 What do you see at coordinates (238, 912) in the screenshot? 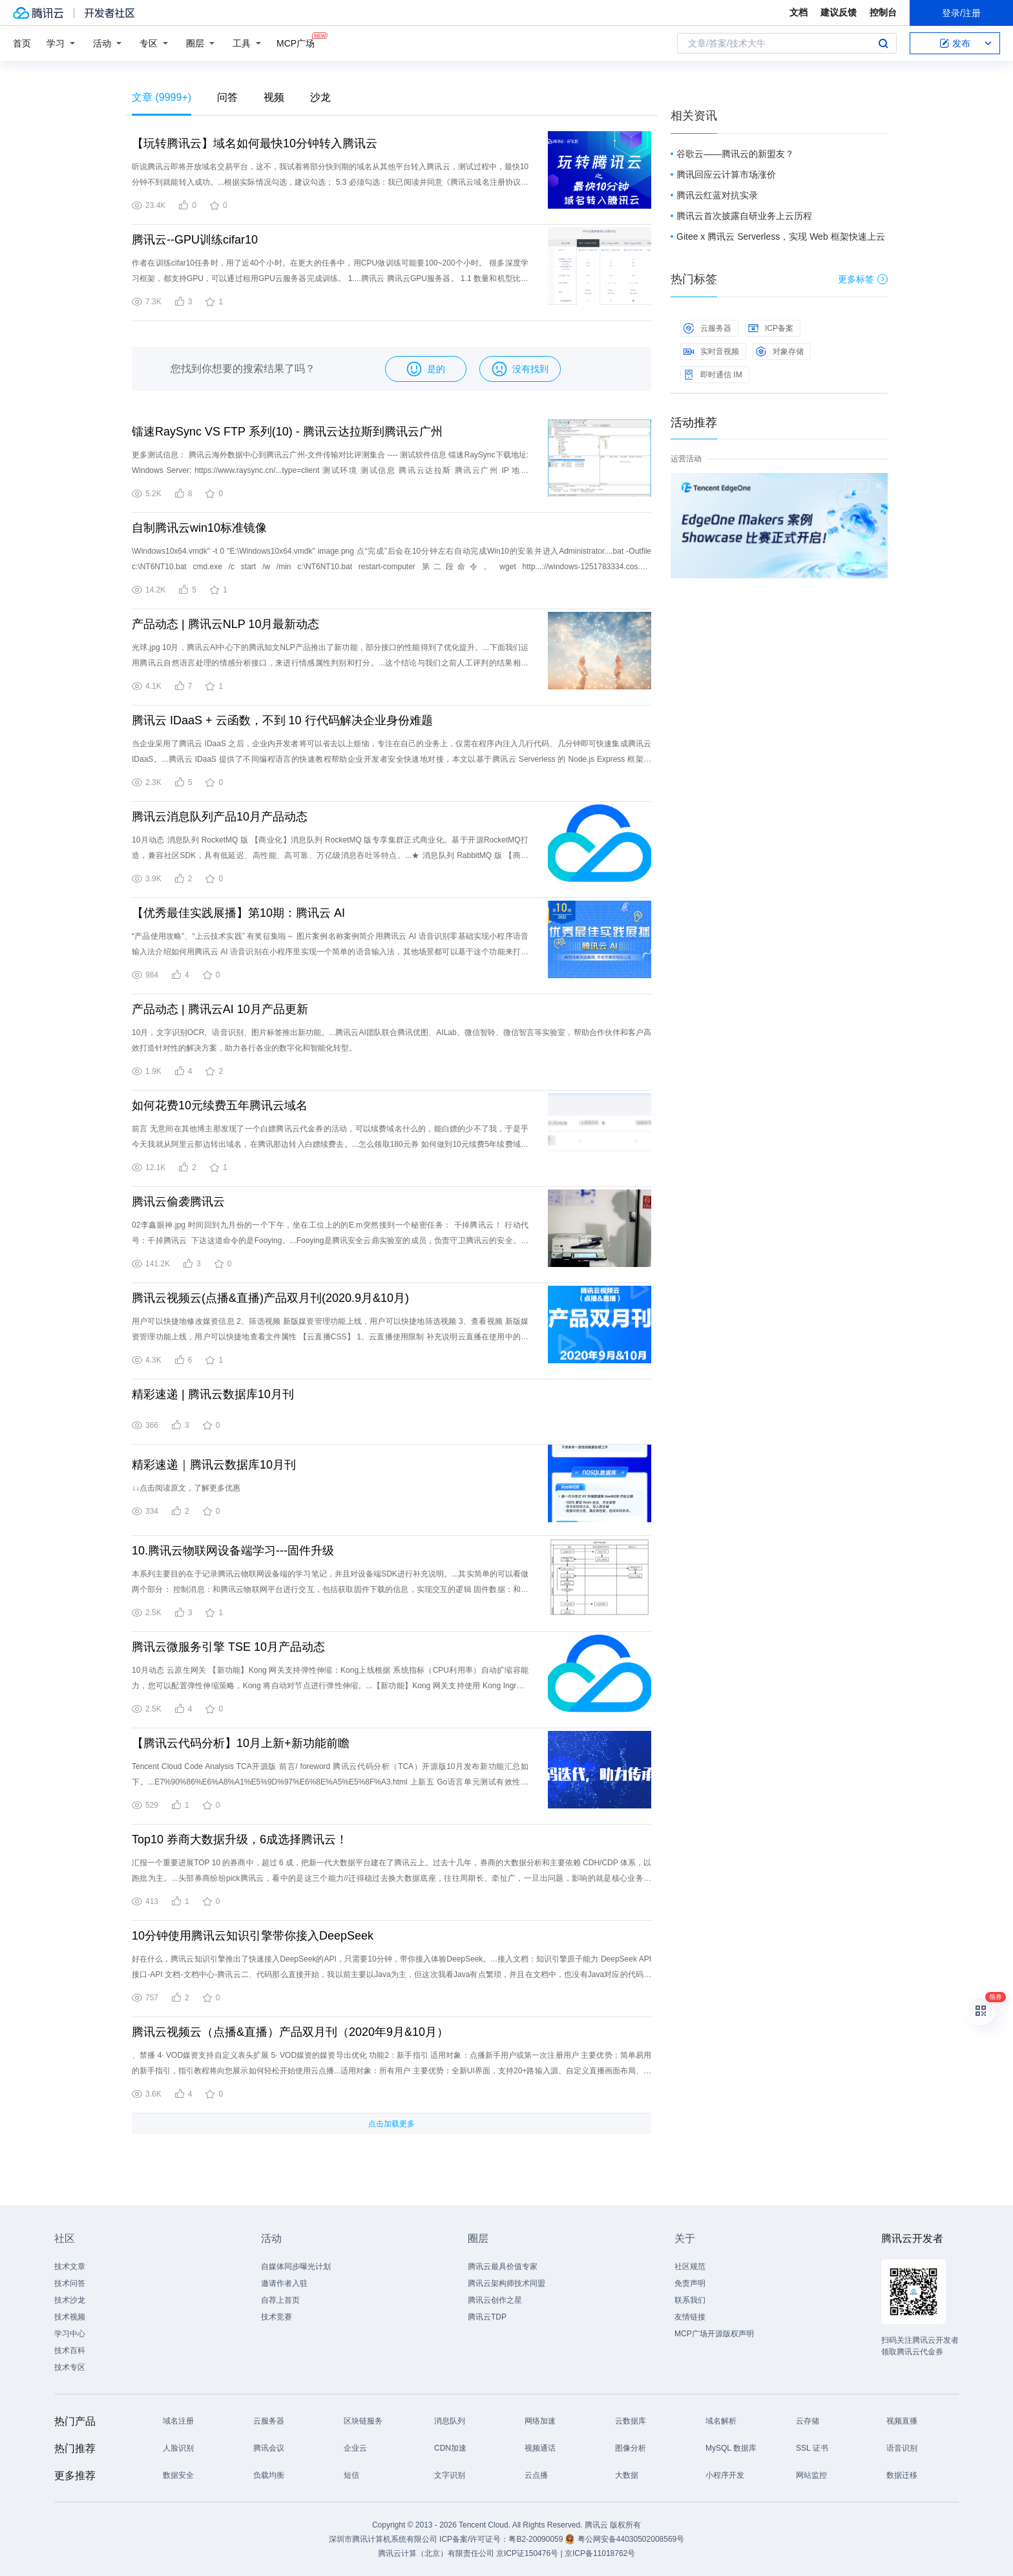
I see `【优秀最佳实践展播】第10期：腾讯云 AI` at bounding box center [238, 912].